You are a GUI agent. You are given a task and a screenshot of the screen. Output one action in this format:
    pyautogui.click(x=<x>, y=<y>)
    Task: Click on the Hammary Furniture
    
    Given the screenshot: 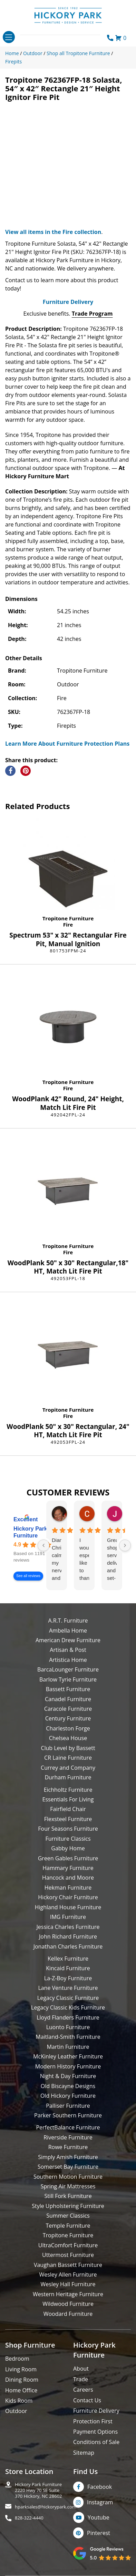 What is the action you would take?
    pyautogui.click(x=67, y=1867)
    